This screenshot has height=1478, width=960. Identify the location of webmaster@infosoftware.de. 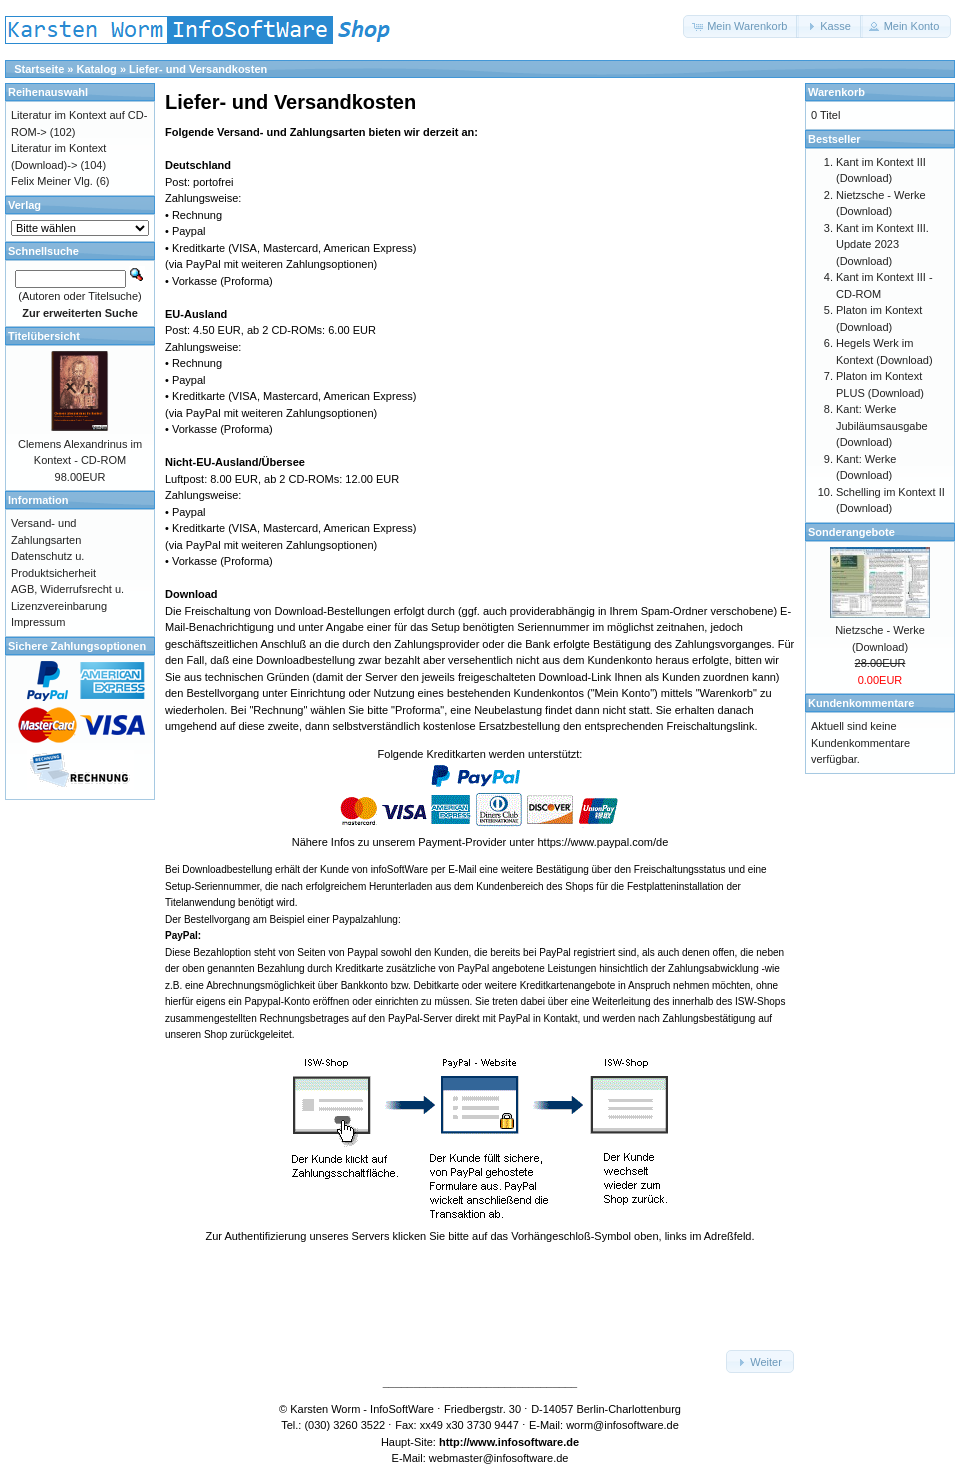
(499, 1458).